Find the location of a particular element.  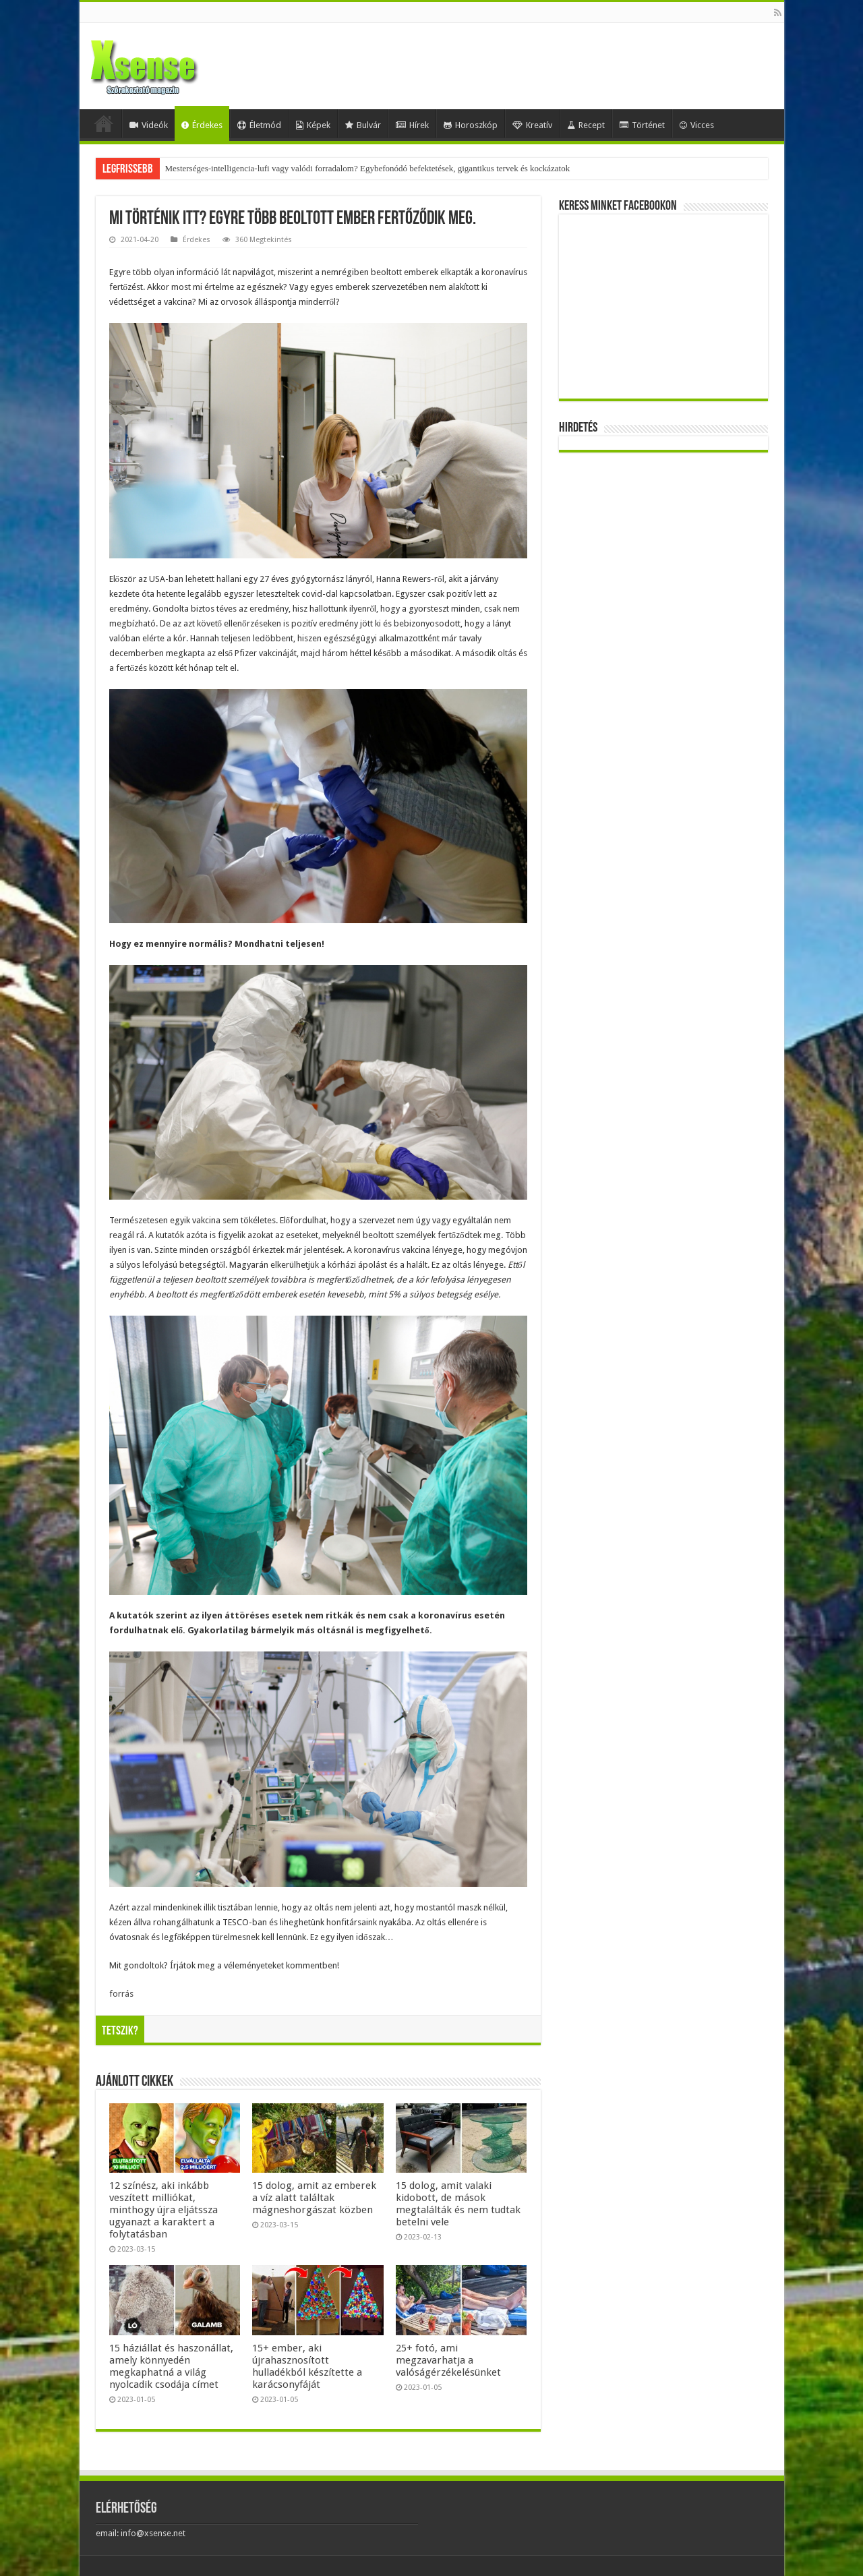

12 színész, aki inkább veszített milliókat, minthogy újra eljátssza ugyanazt a karaktert a folytatásban is located at coordinates (163, 2209).